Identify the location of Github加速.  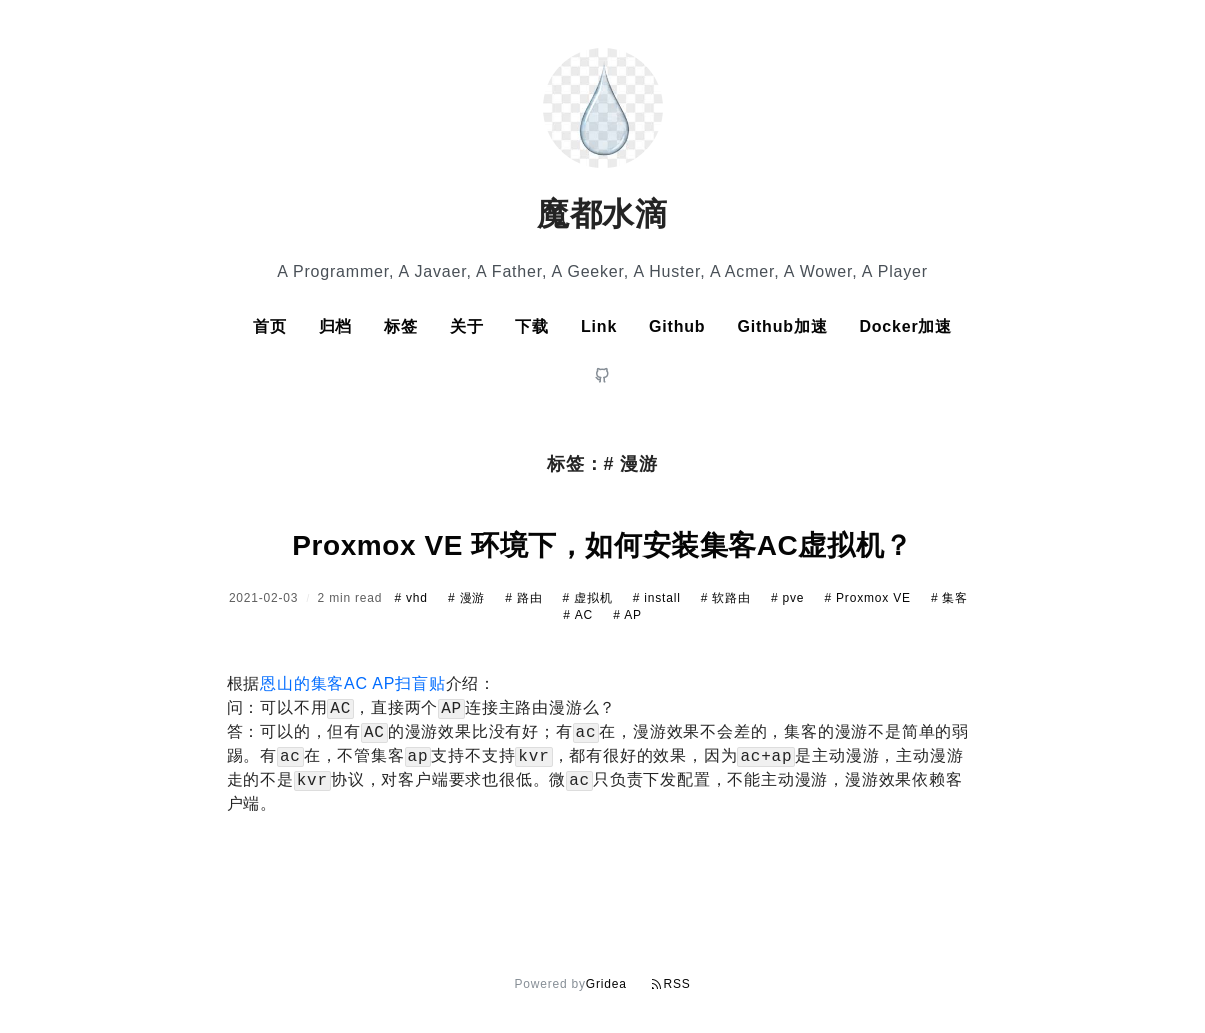
(782, 326).